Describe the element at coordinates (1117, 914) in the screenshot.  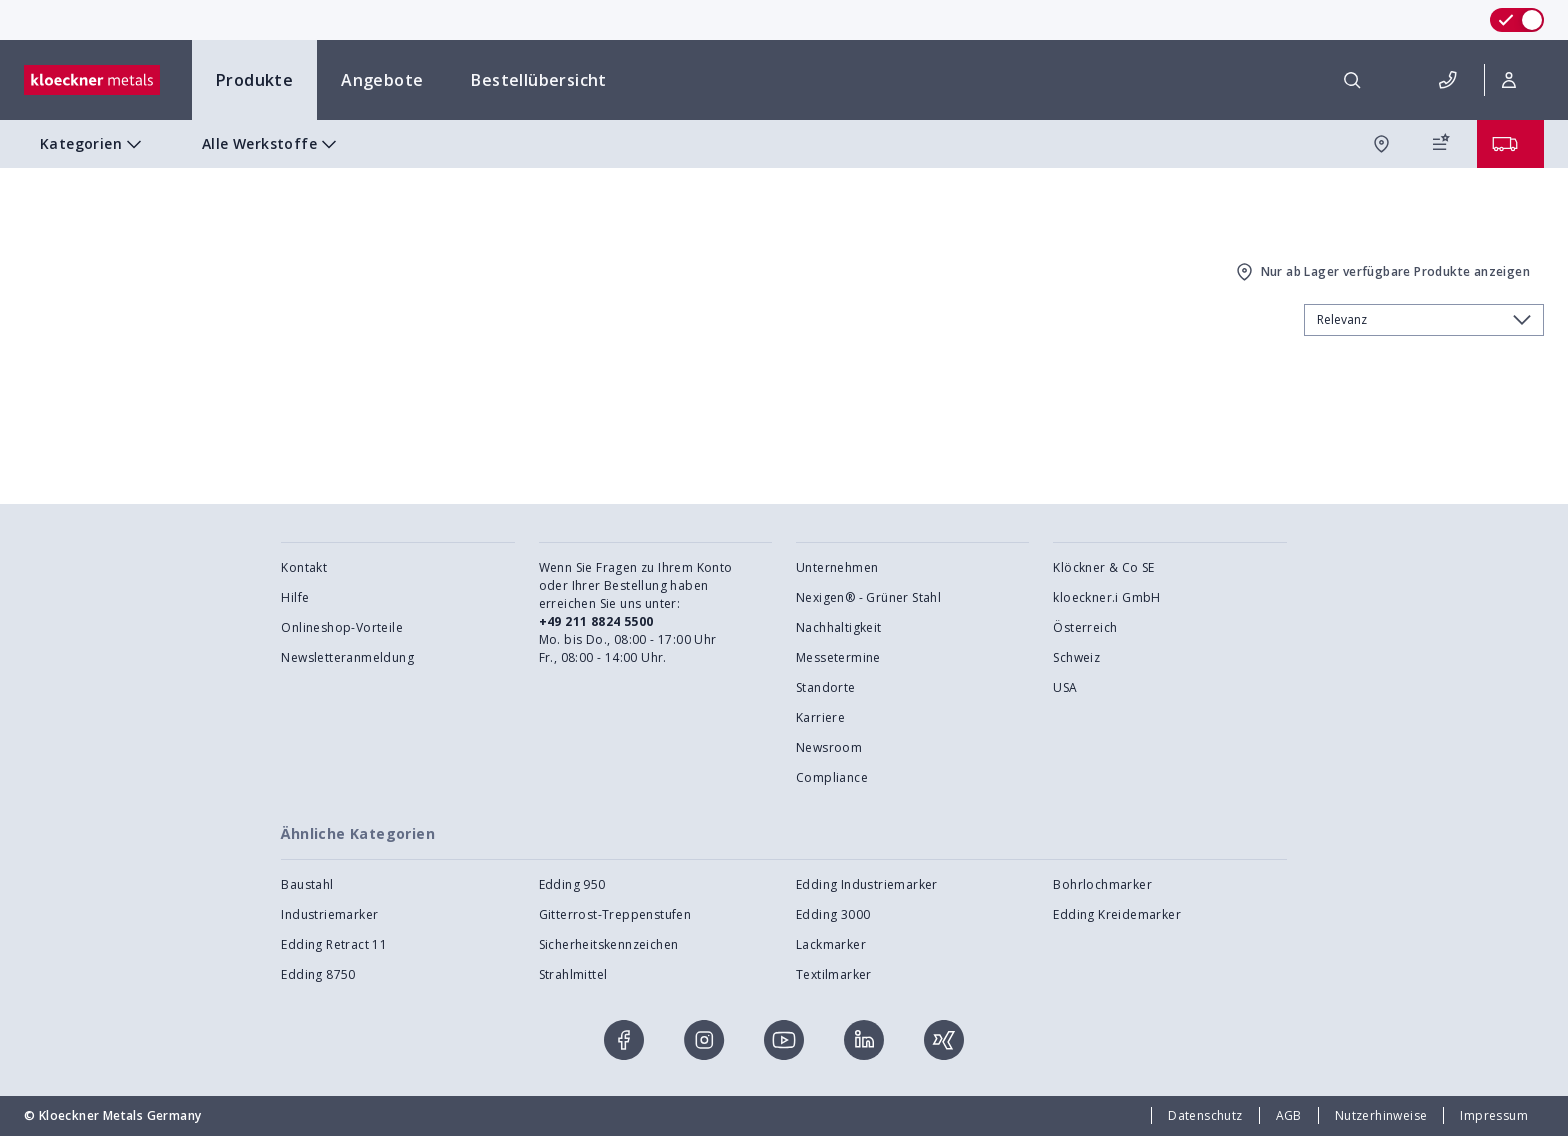
I see `Edding Kreidemarker` at that location.